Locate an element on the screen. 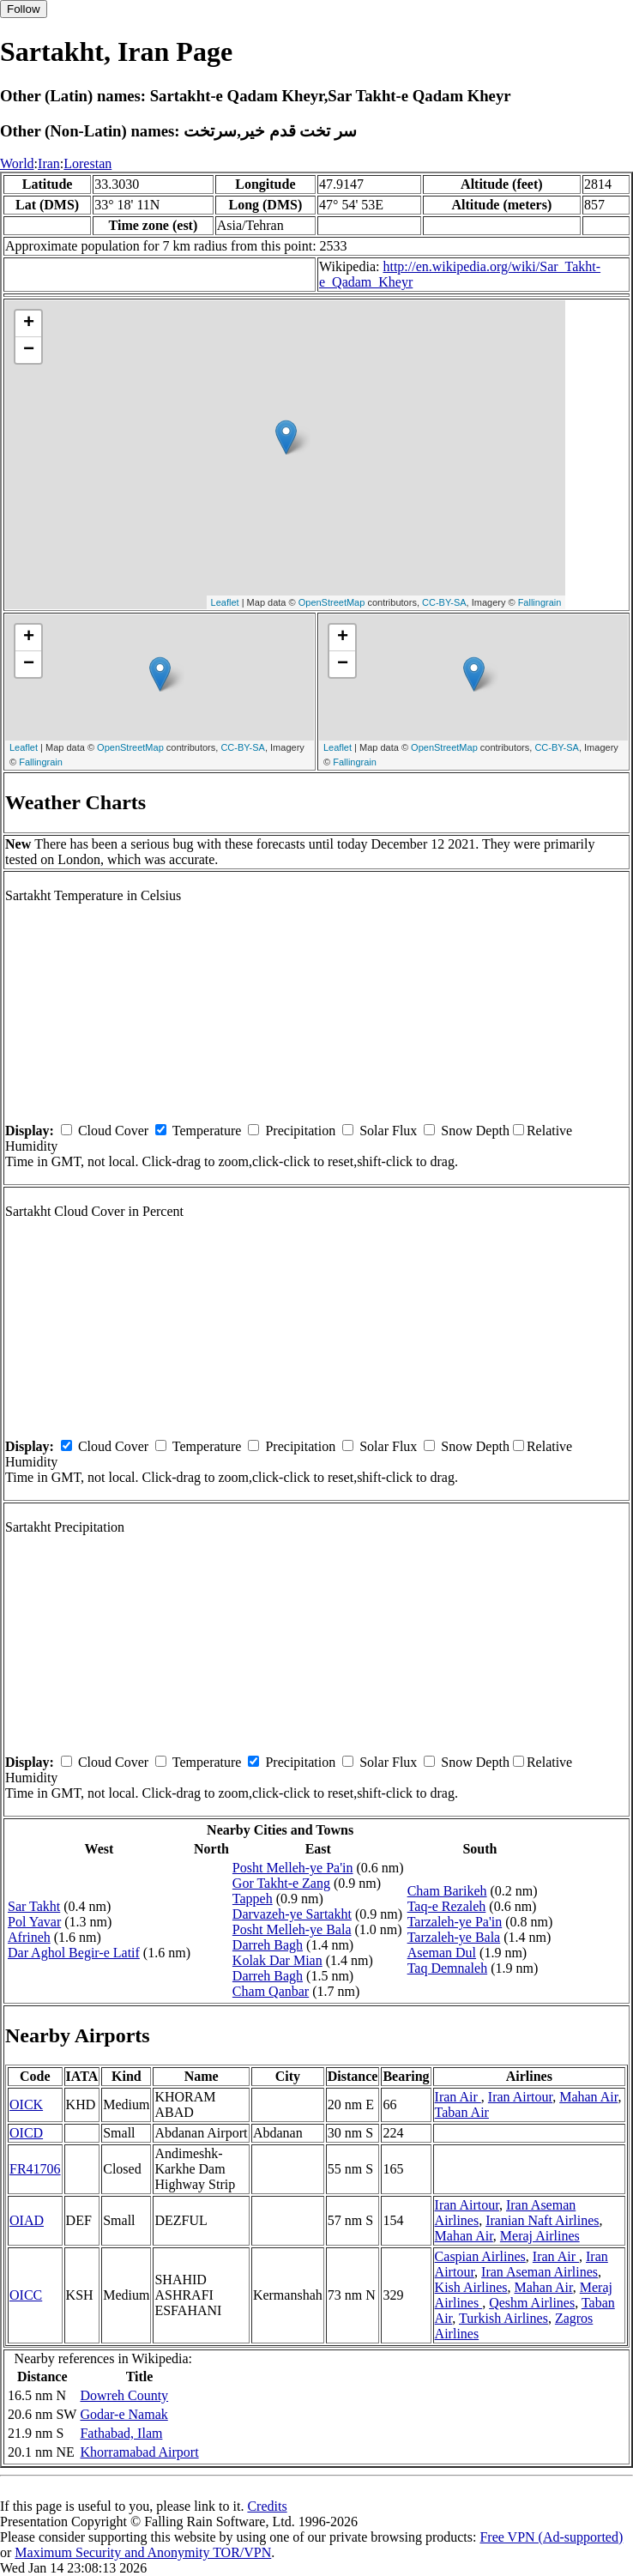  Caspian Airlines is located at coordinates (480, 2256).